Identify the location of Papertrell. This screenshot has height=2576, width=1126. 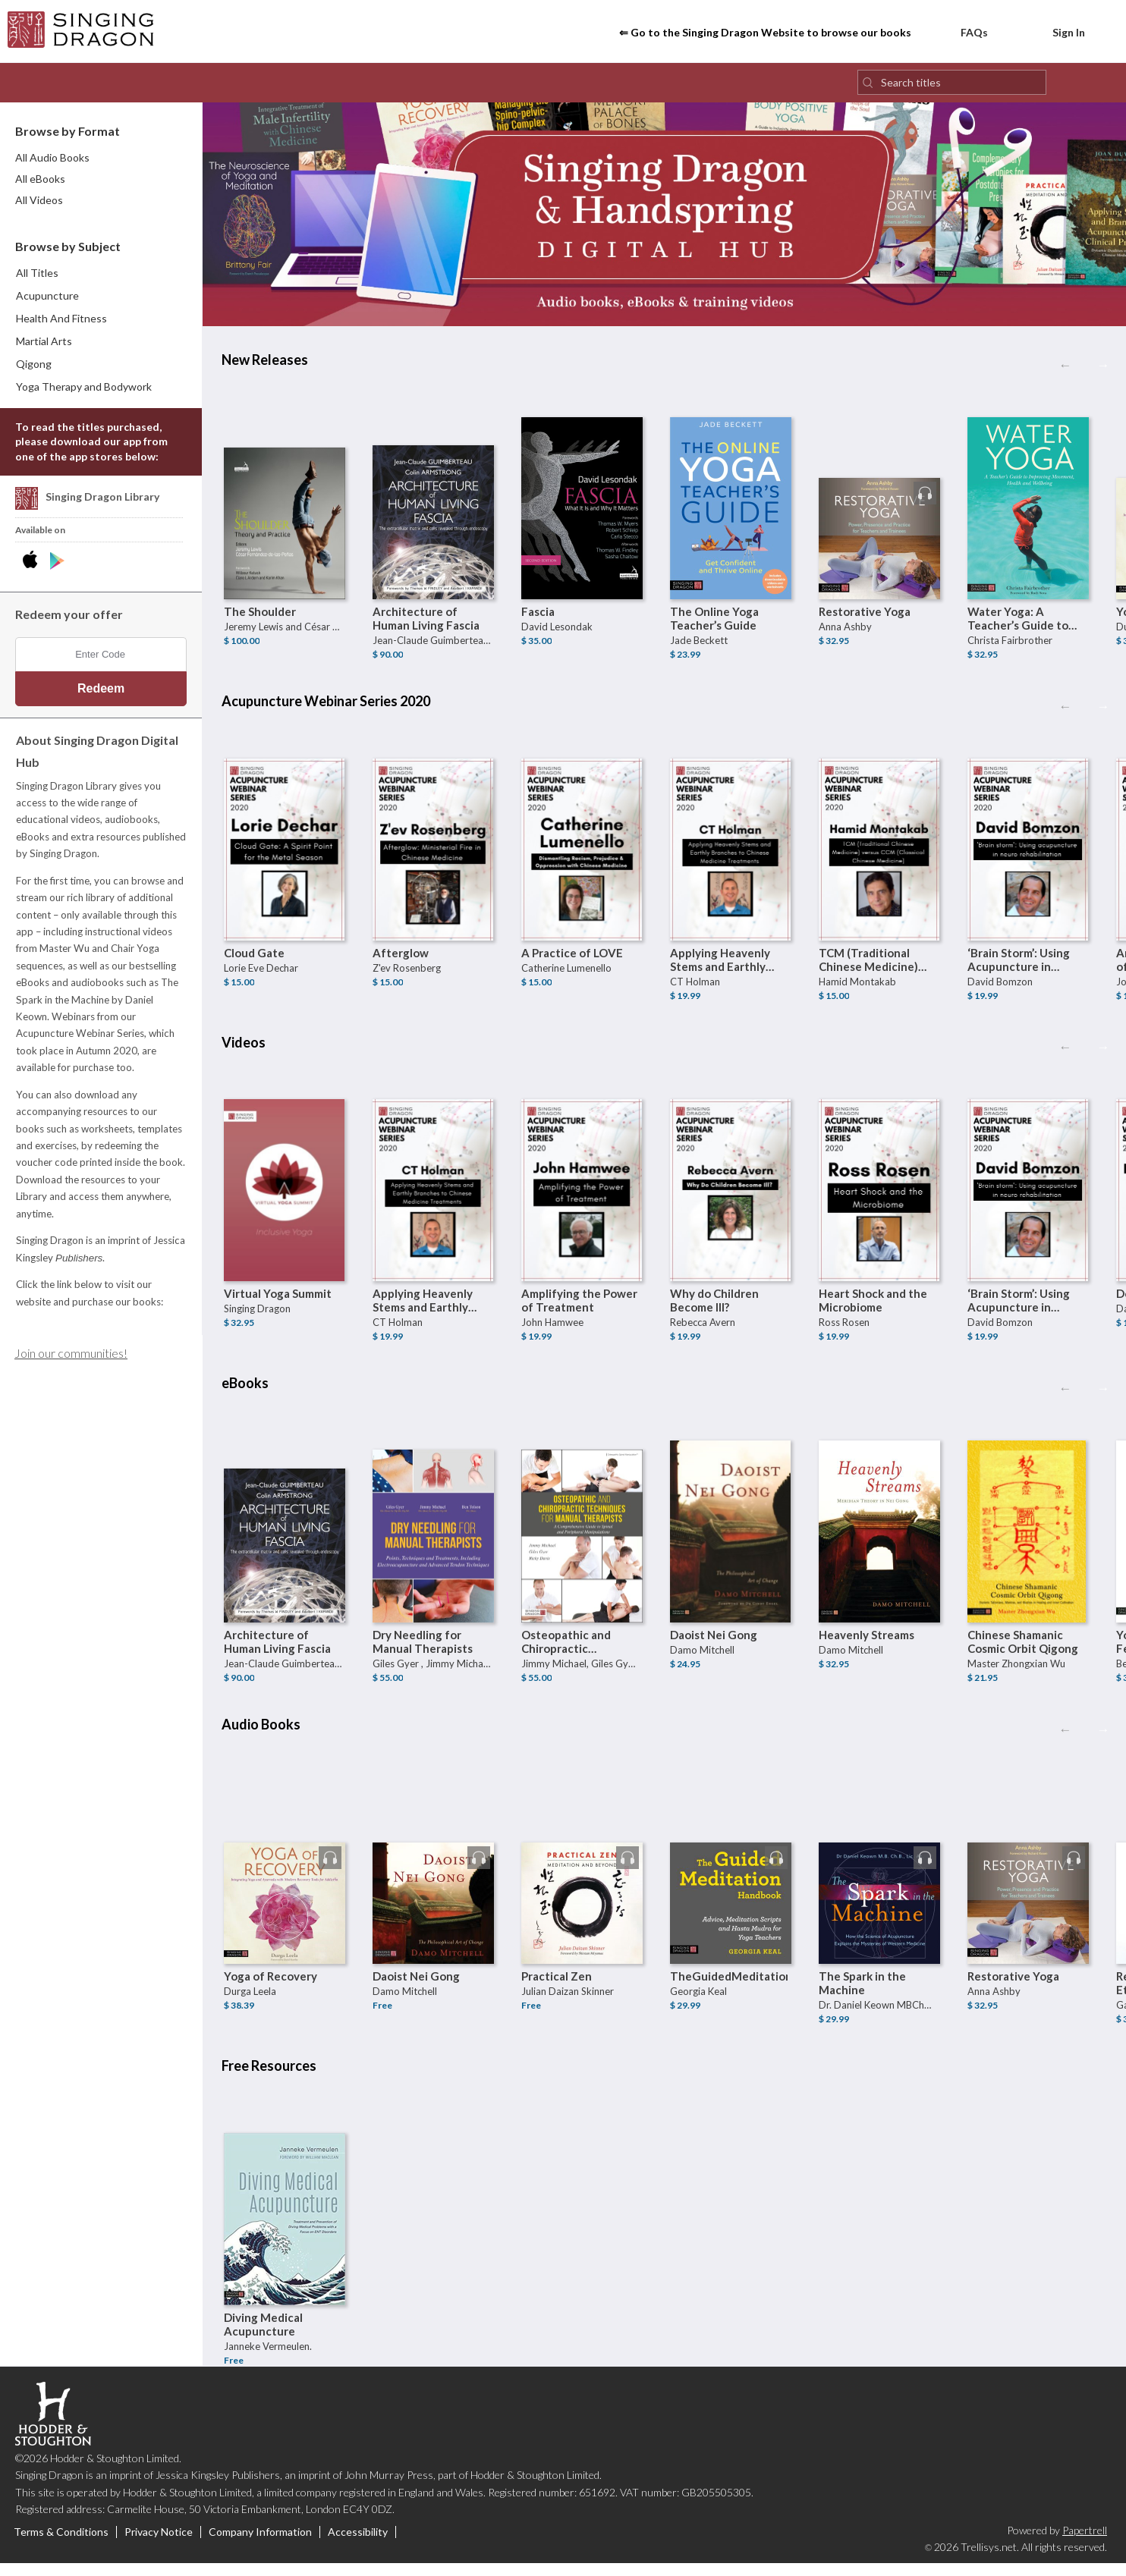
(1084, 2537).